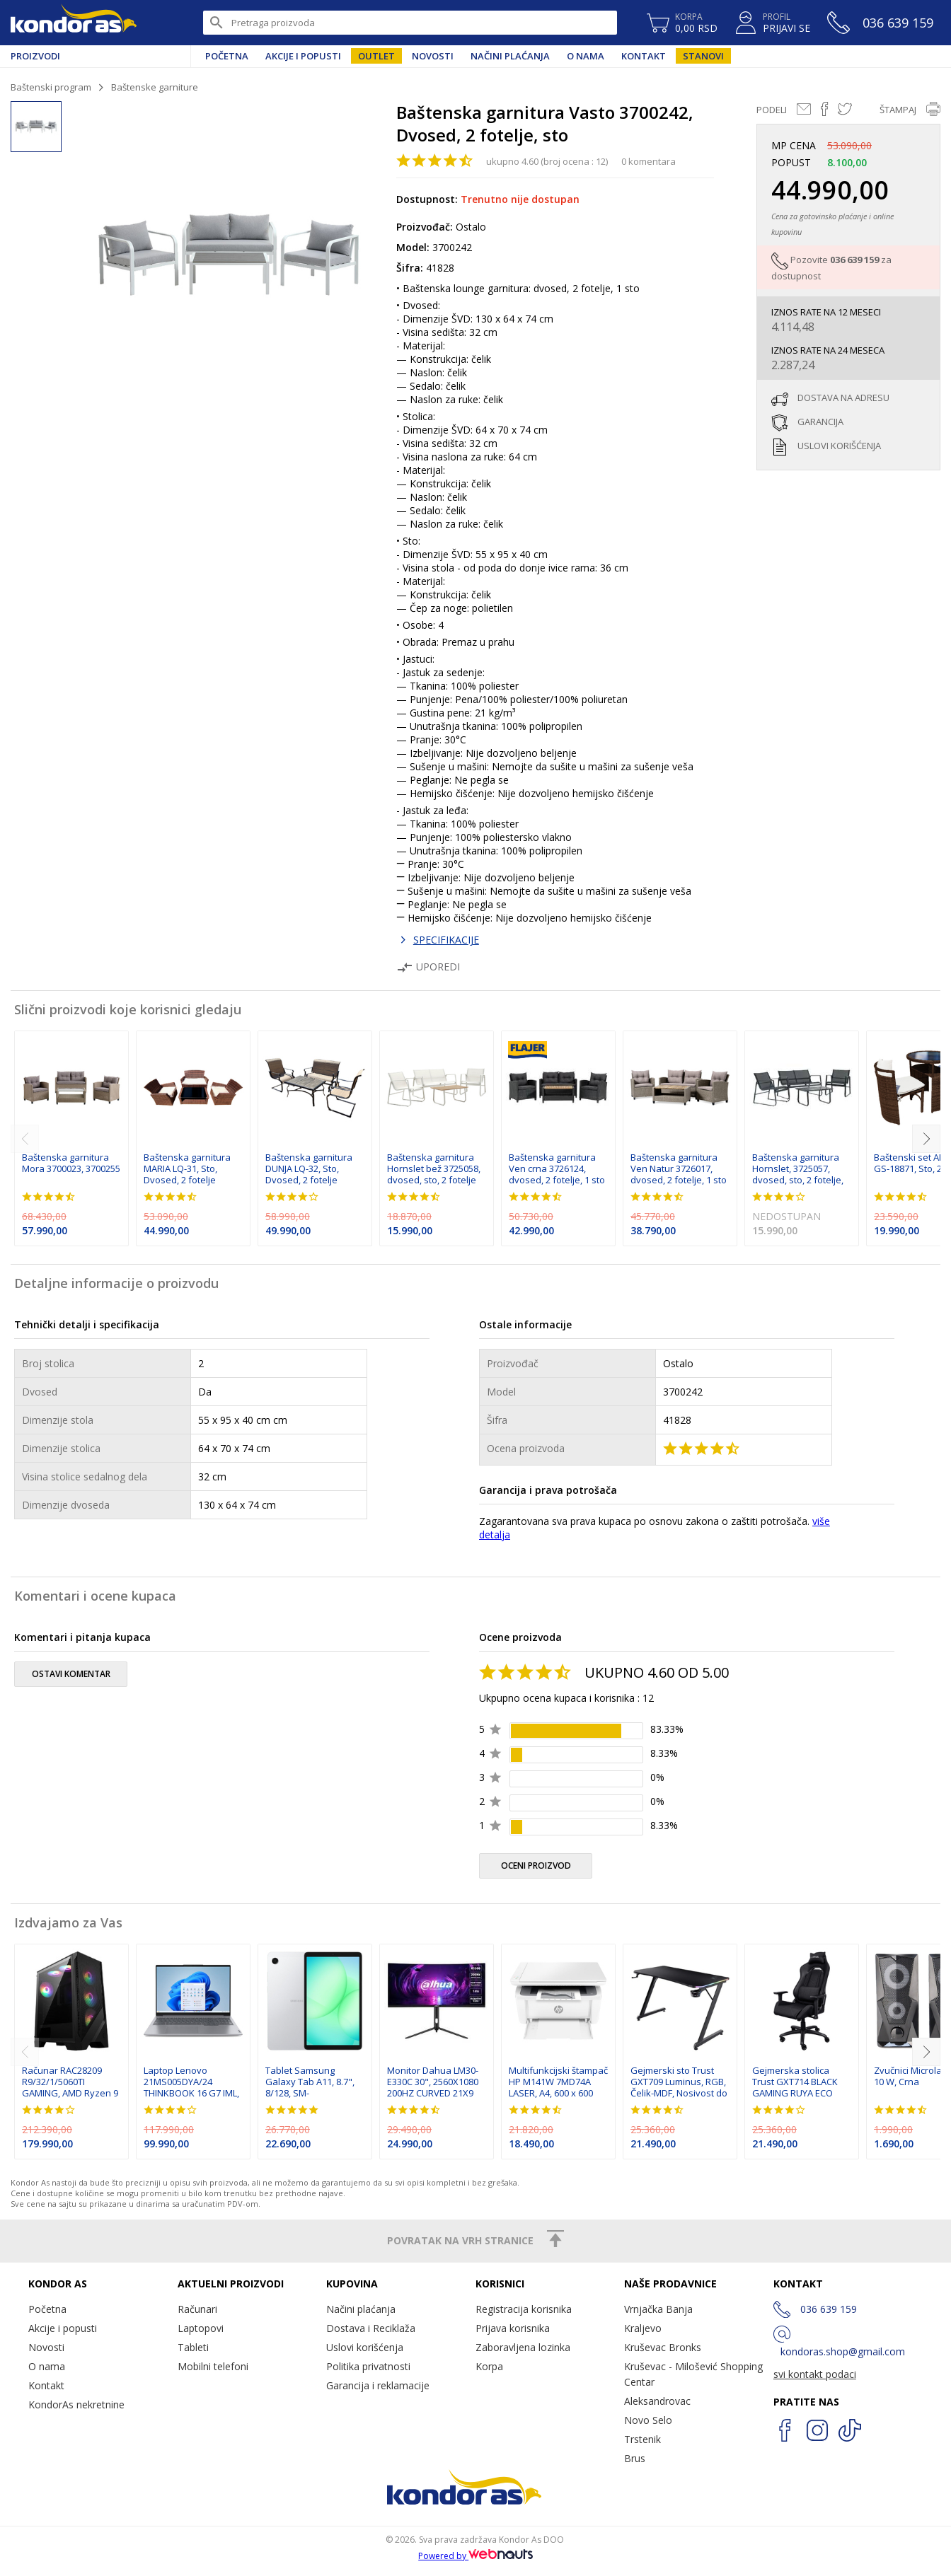 The height and width of the screenshot is (2576, 951). I want to click on Brus, so click(634, 2458).